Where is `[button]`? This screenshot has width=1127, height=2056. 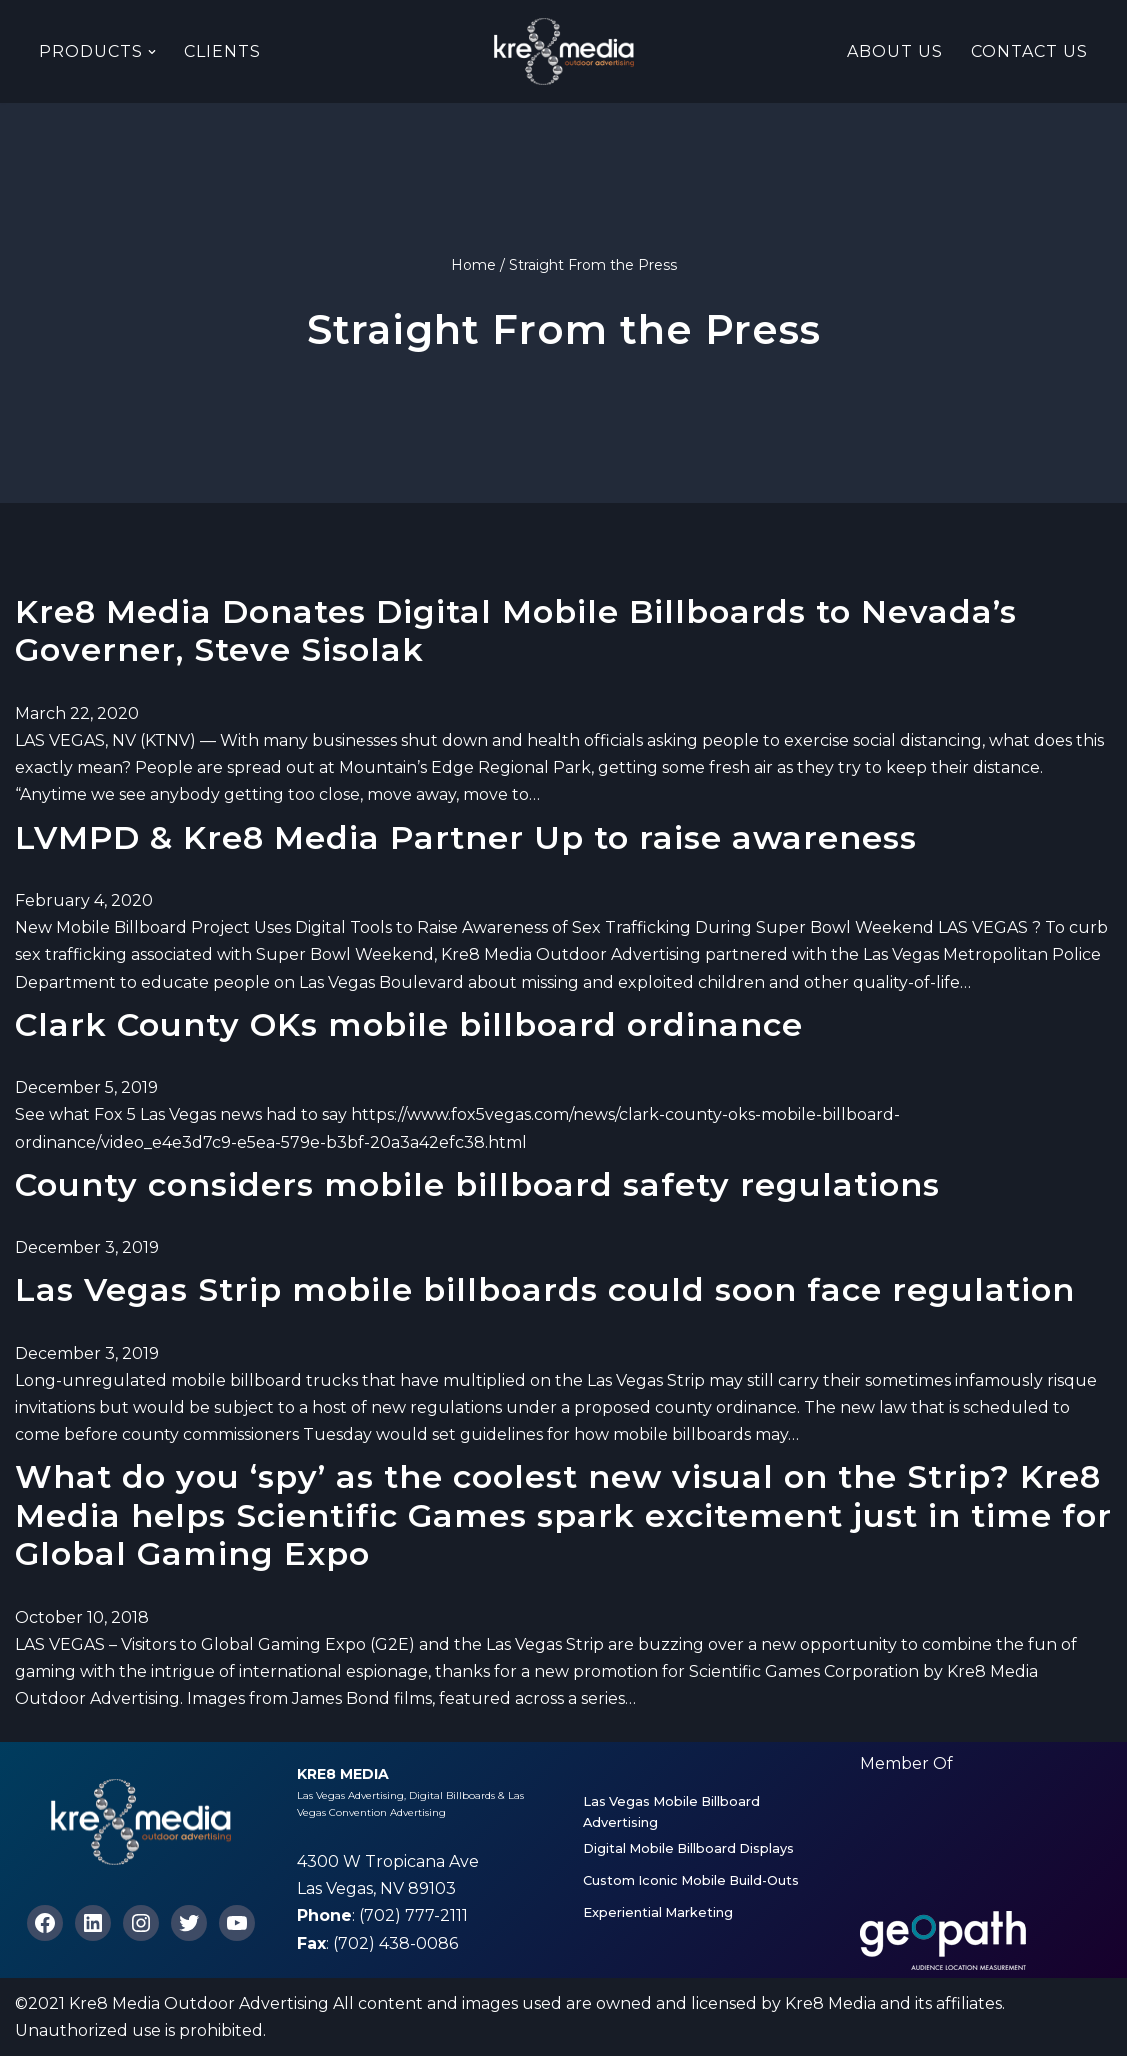 [button] is located at coordinates (152, 52).